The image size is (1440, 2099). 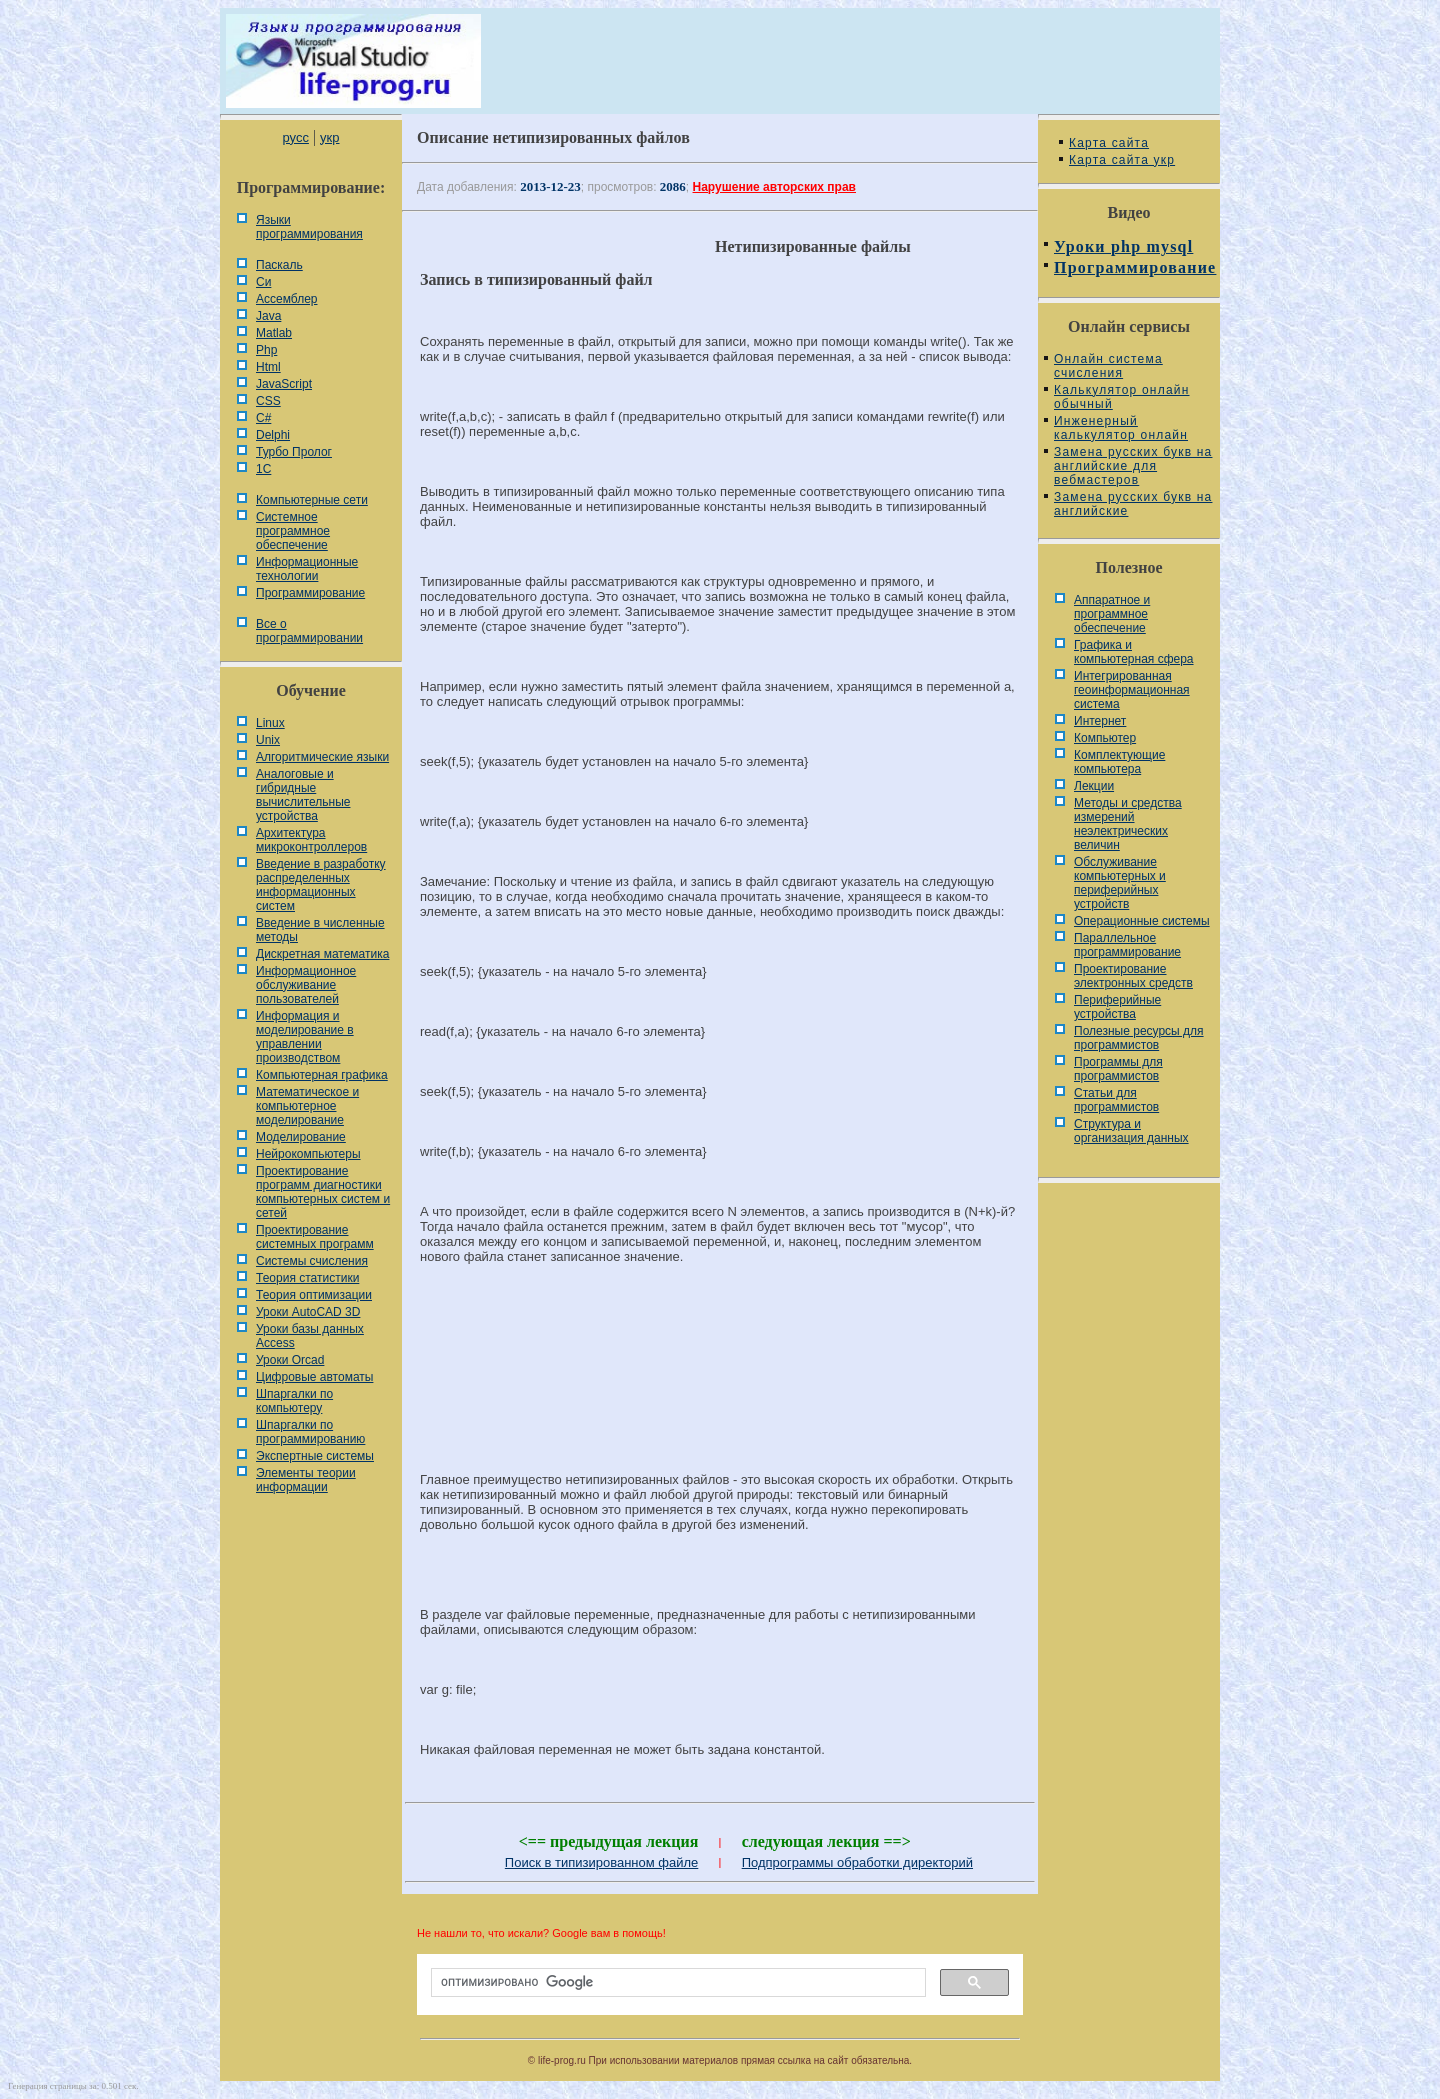 What do you see at coordinates (268, 740) in the screenshot?
I see `Unix` at bounding box center [268, 740].